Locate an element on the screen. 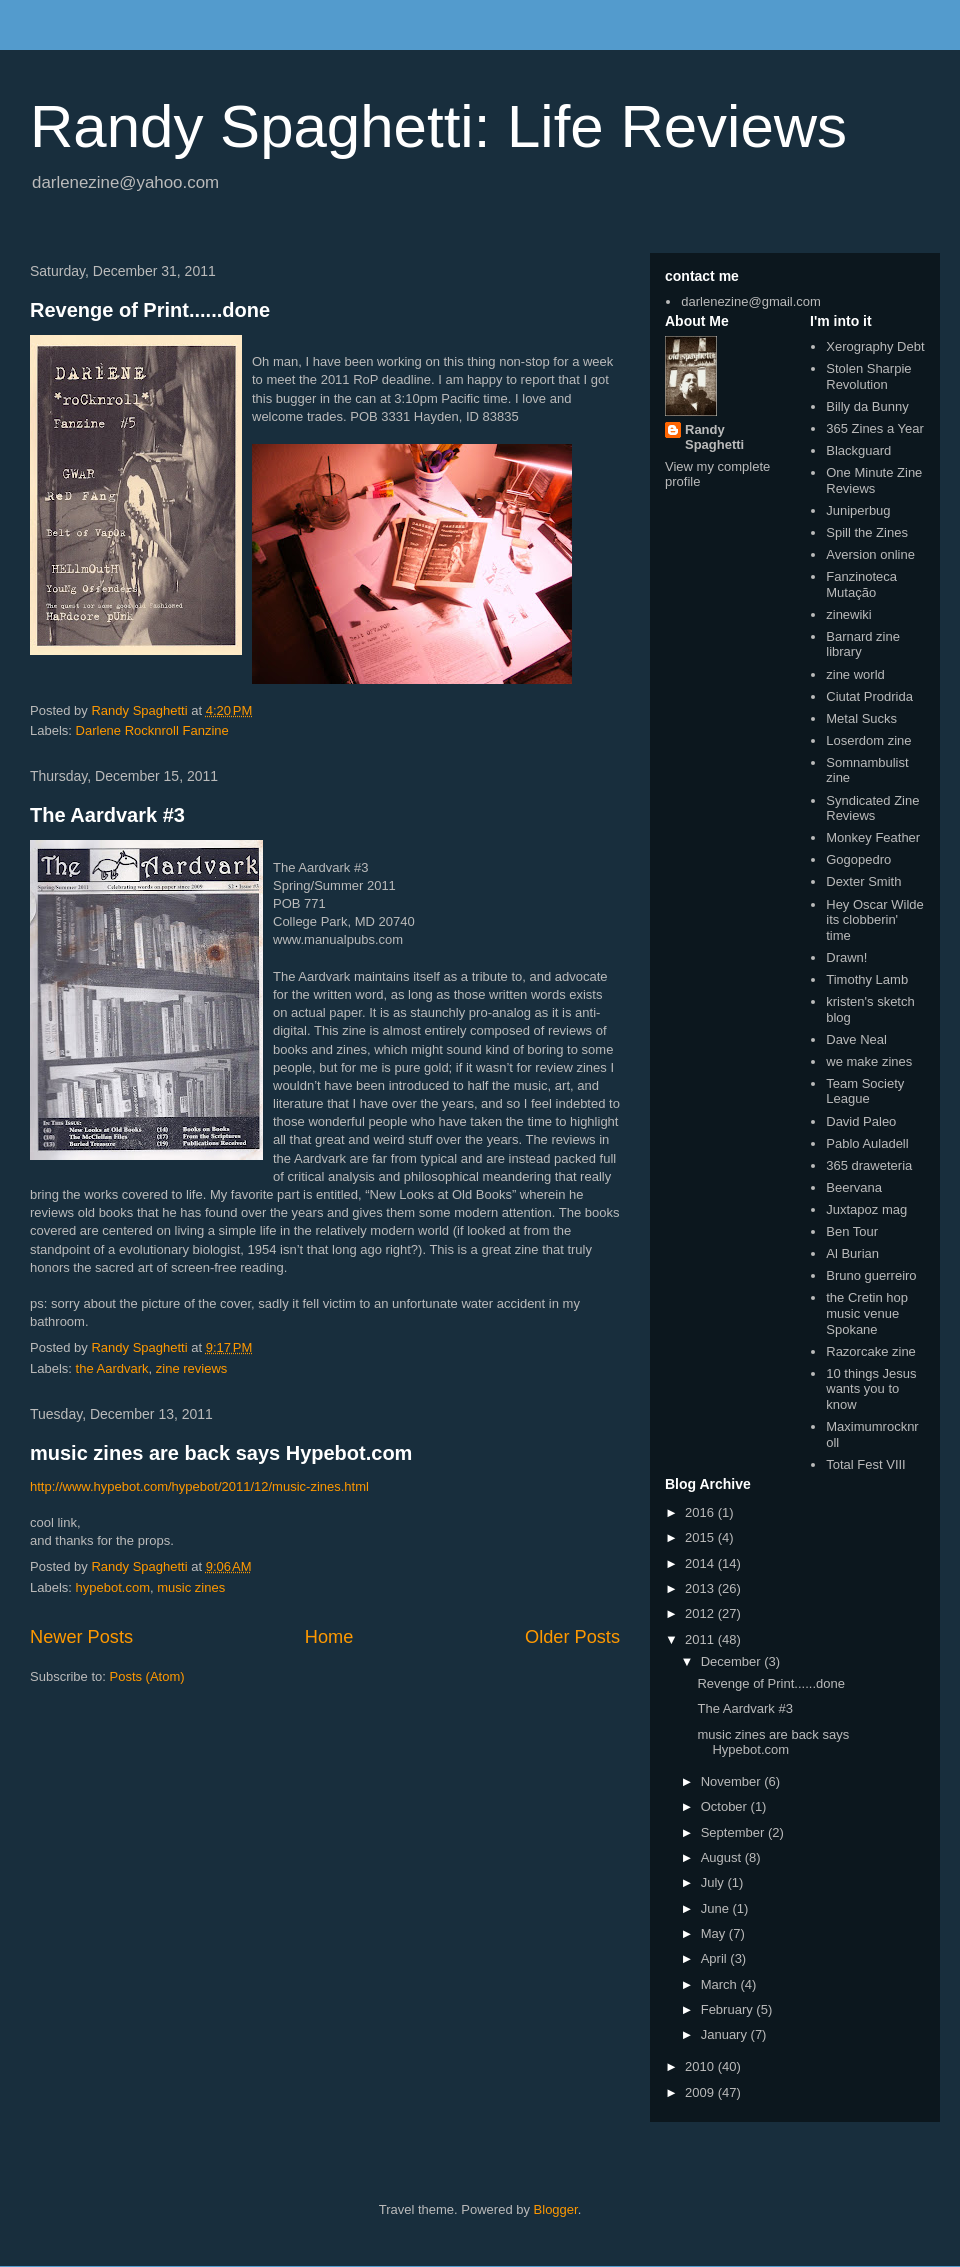 This screenshot has width=960, height=2267. Drawn! is located at coordinates (846, 957).